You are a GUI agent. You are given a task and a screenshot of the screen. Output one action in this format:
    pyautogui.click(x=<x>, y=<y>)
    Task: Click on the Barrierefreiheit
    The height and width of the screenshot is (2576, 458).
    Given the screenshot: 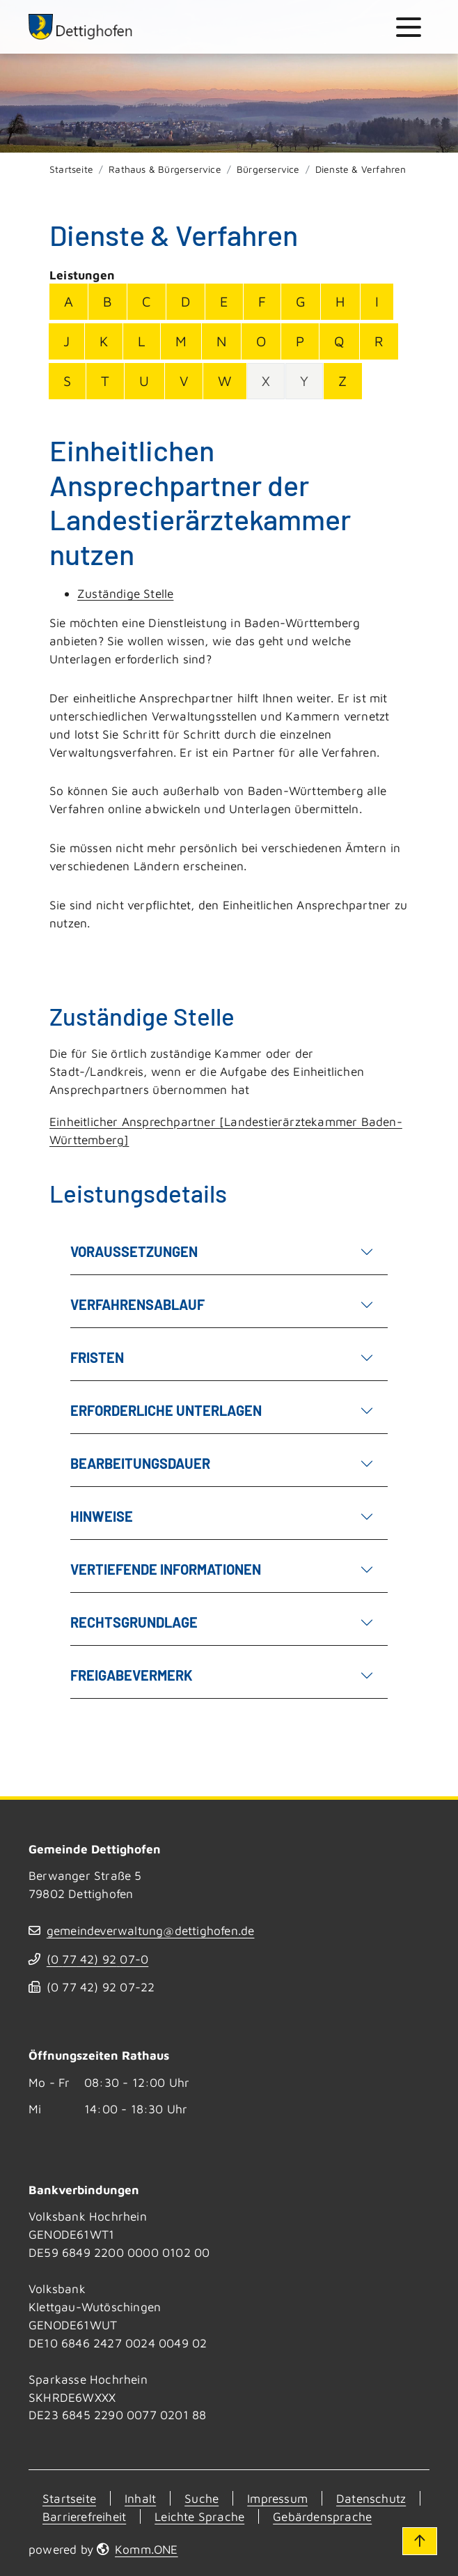 What is the action you would take?
    pyautogui.click(x=84, y=2516)
    